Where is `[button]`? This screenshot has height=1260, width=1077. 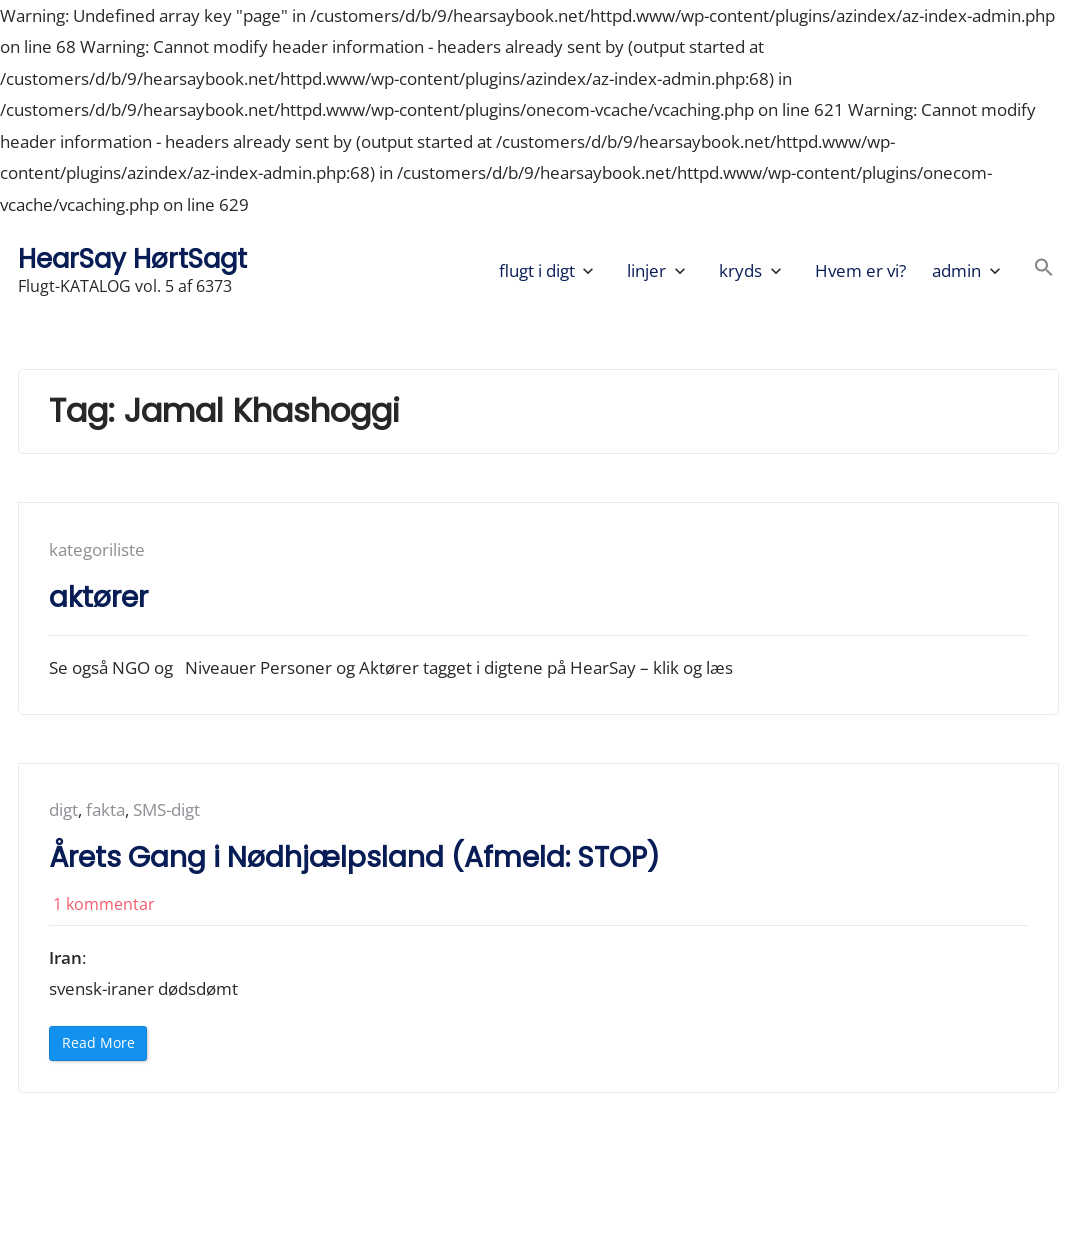 [button] is located at coordinates (1044, 270).